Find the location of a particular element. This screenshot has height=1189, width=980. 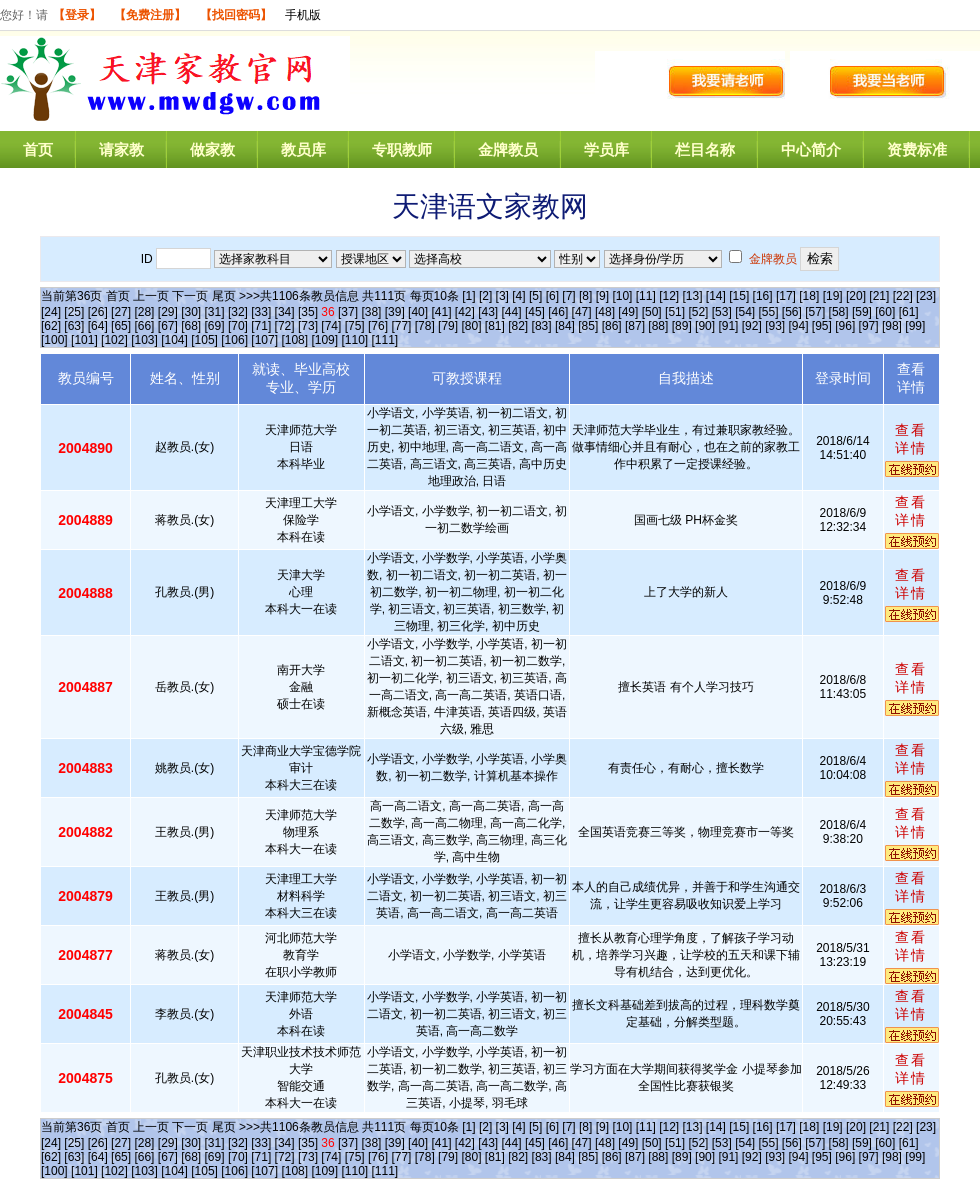

专职教师 is located at coordinates (402, 149).